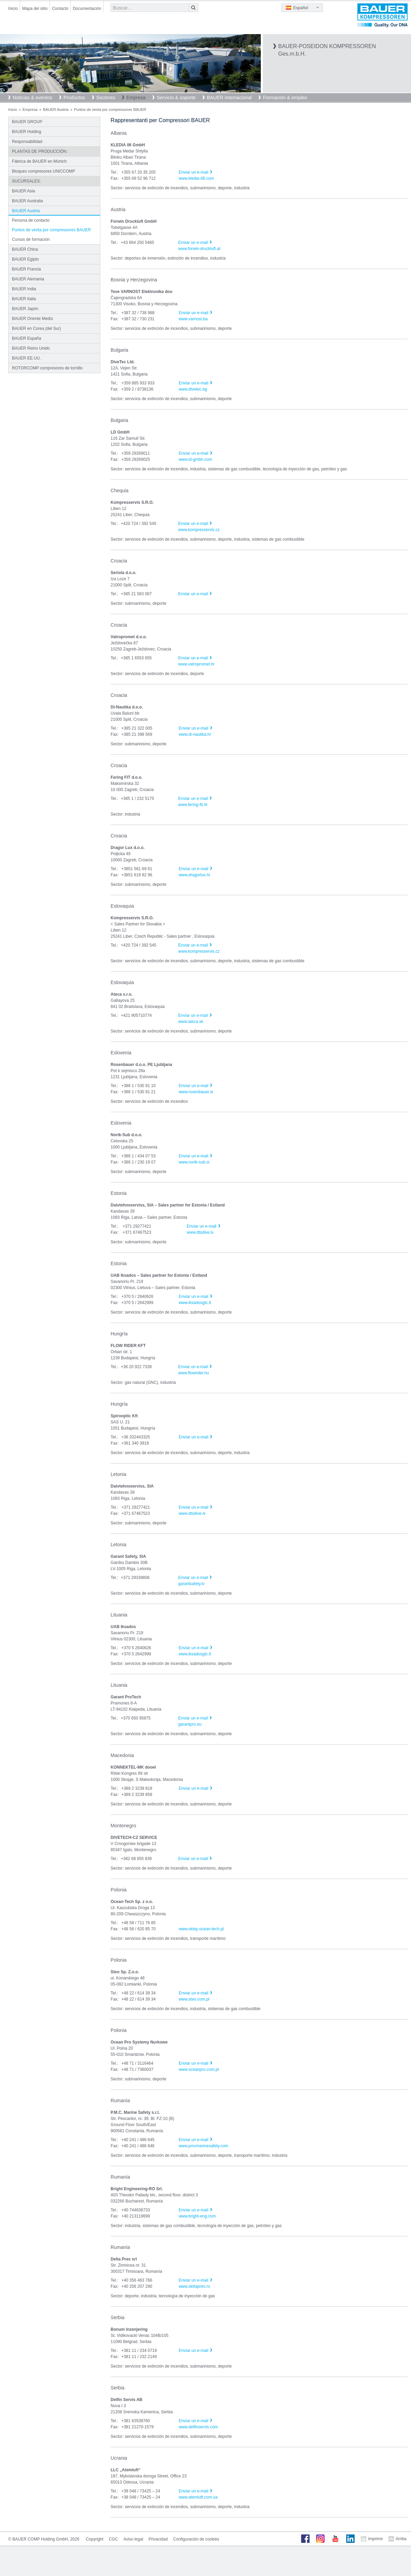  I want to click on BAUER Alemania, so click(28, 279).